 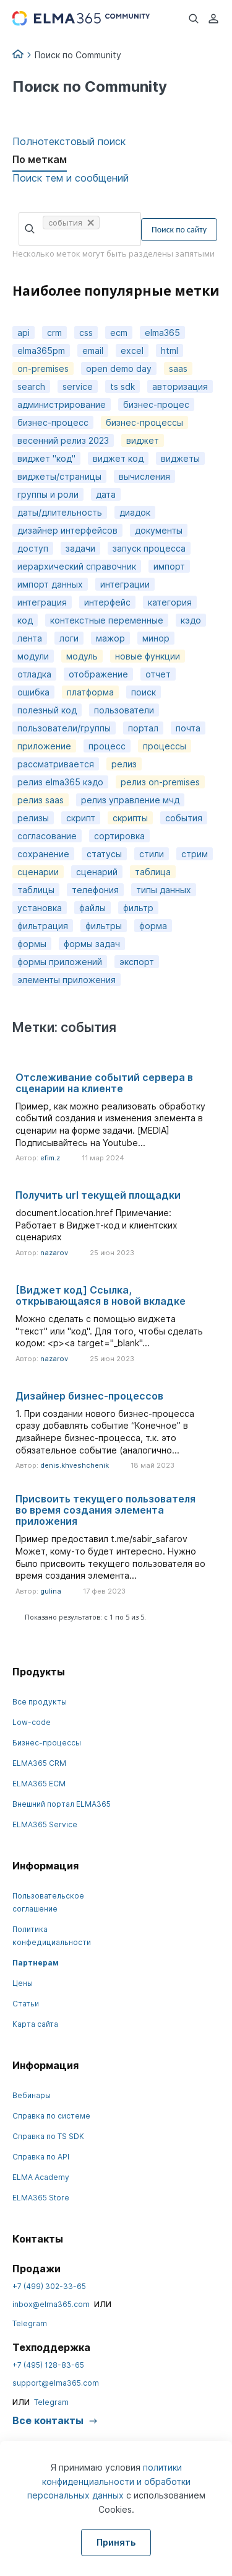 I want to click on +7 (499) 302-33-65, so click(x=49, y=2286).